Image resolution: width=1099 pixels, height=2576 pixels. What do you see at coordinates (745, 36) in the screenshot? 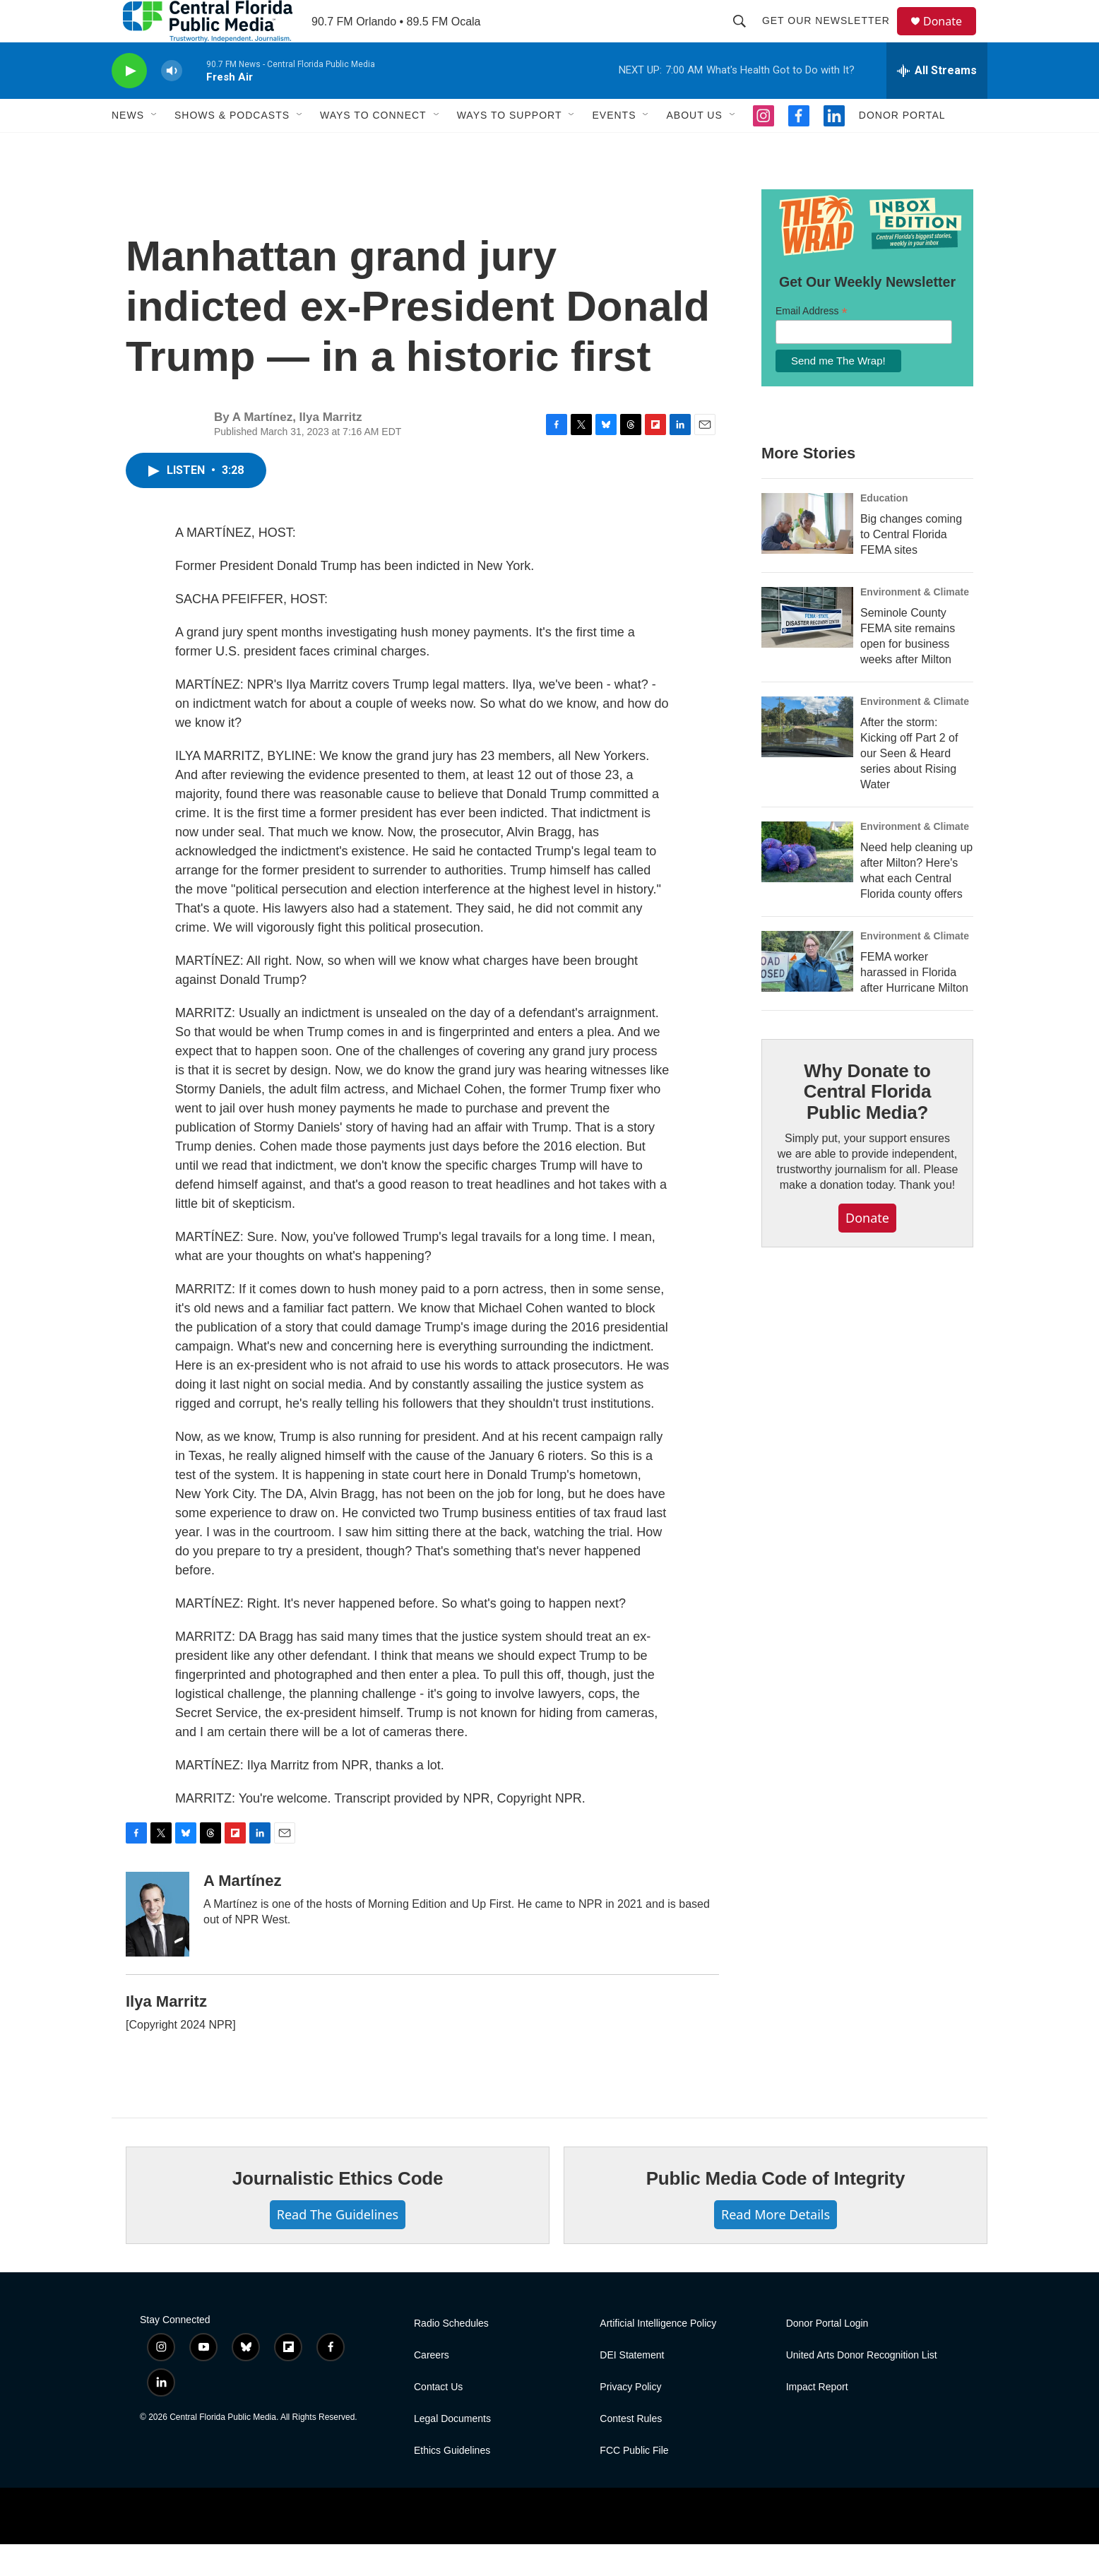
I see `[header-search-icon]` at bounding box center [745, 36].